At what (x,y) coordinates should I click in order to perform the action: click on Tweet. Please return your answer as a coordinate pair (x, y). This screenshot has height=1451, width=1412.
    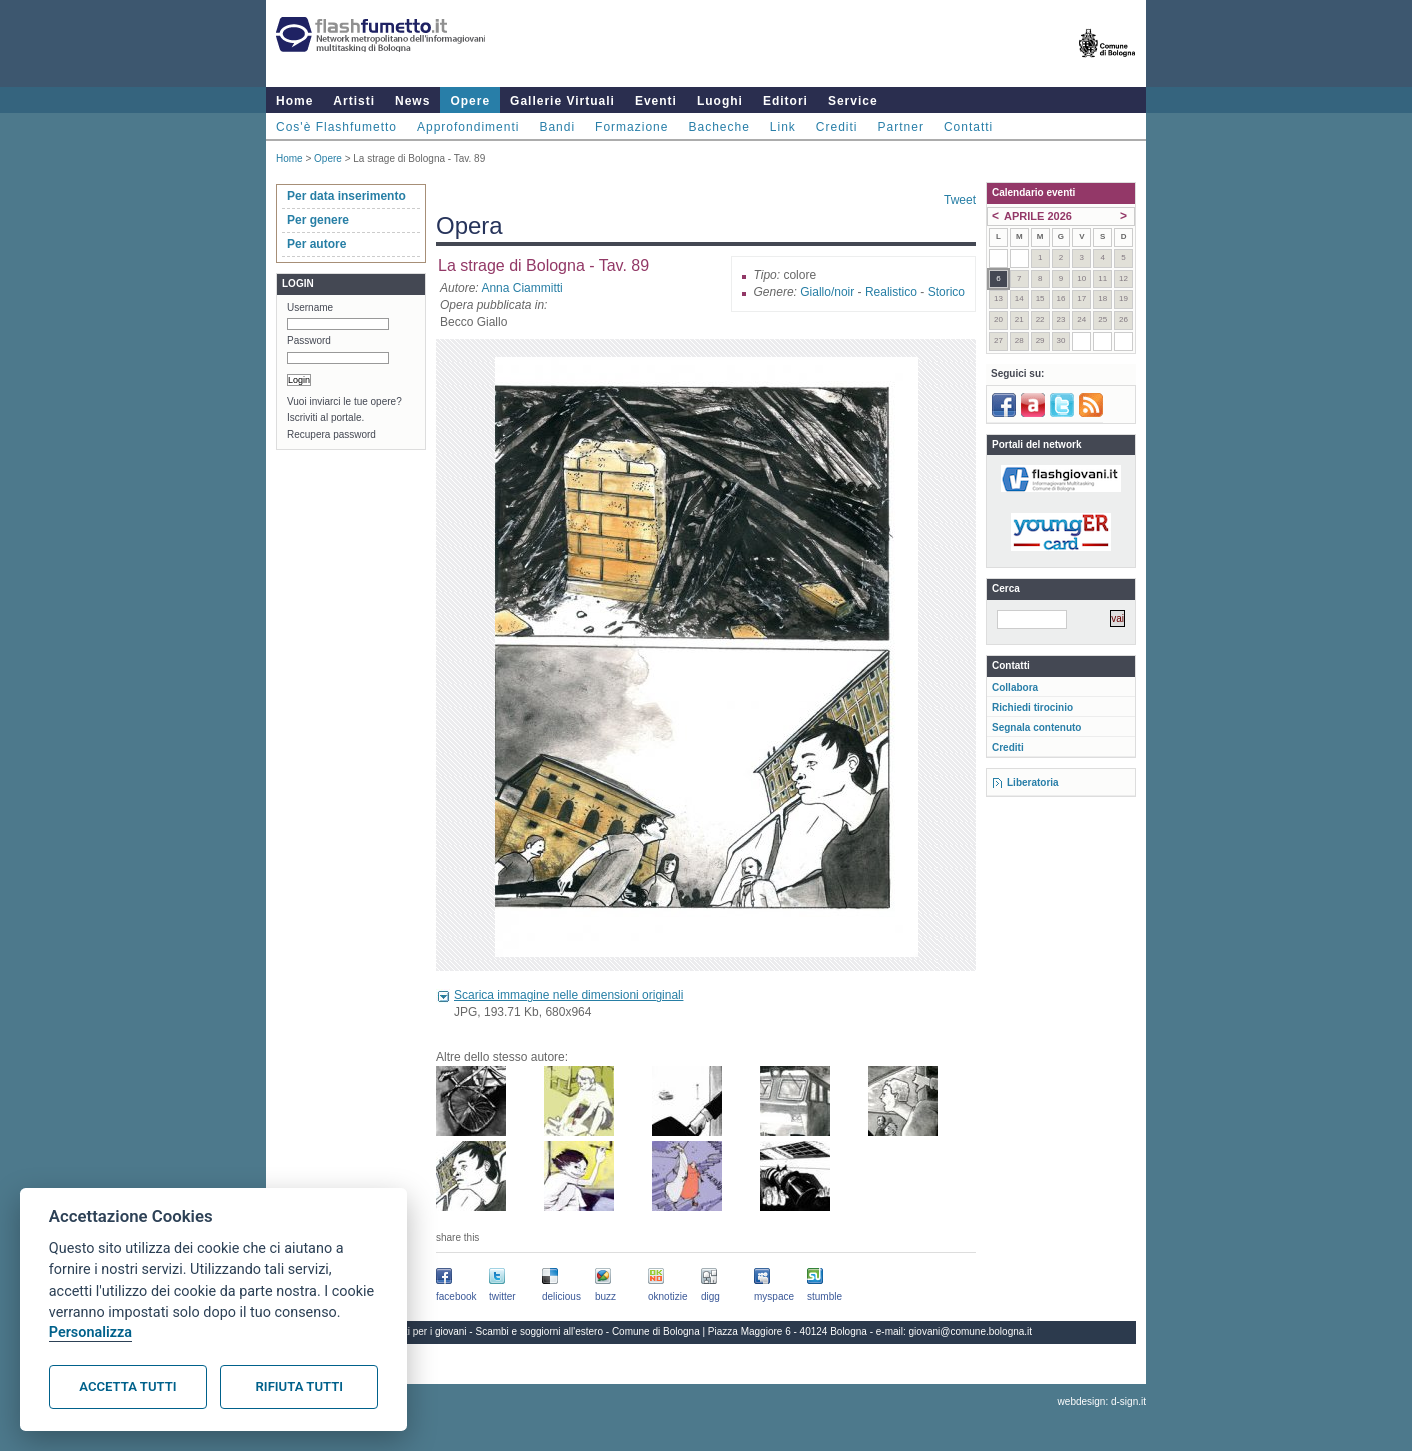
    Looking at the image, I should click on (960, 200).